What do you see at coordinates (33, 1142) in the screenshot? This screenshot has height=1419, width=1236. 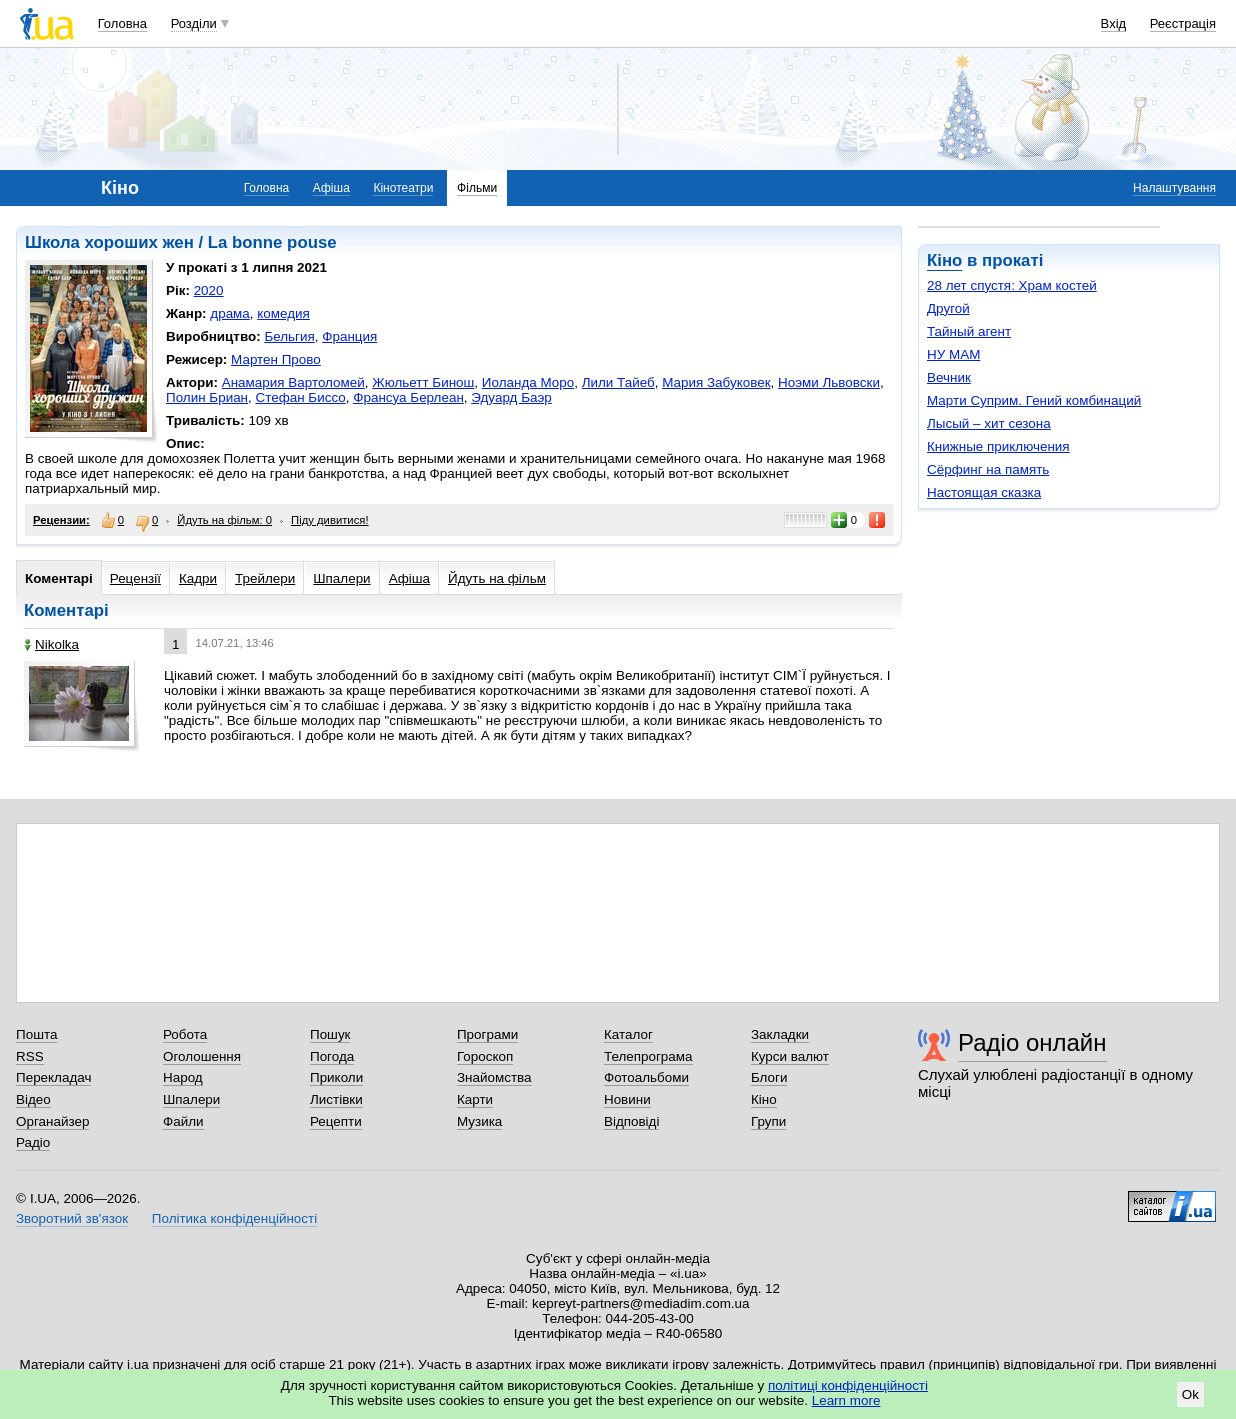 I see `Радіо` at bounding box center [33, 1142].